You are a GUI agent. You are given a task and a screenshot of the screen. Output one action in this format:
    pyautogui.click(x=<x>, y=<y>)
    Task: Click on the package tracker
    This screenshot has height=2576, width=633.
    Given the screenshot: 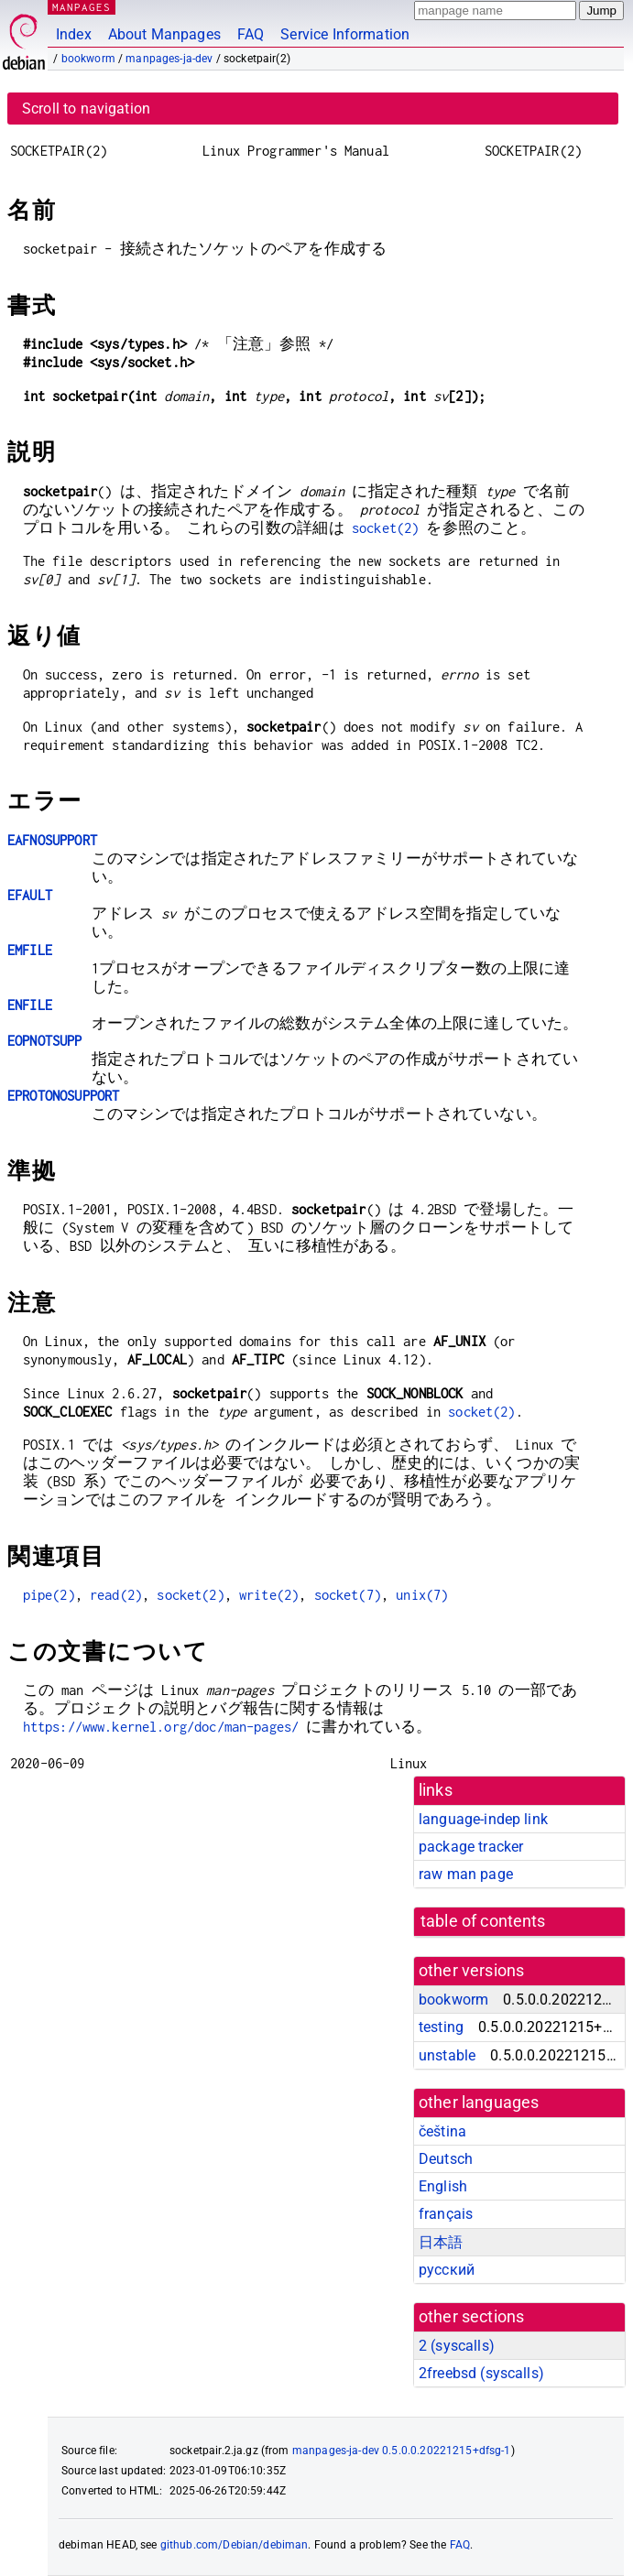 What is the action you would take?
    pyautogui.click(x=471, y=1846)
    